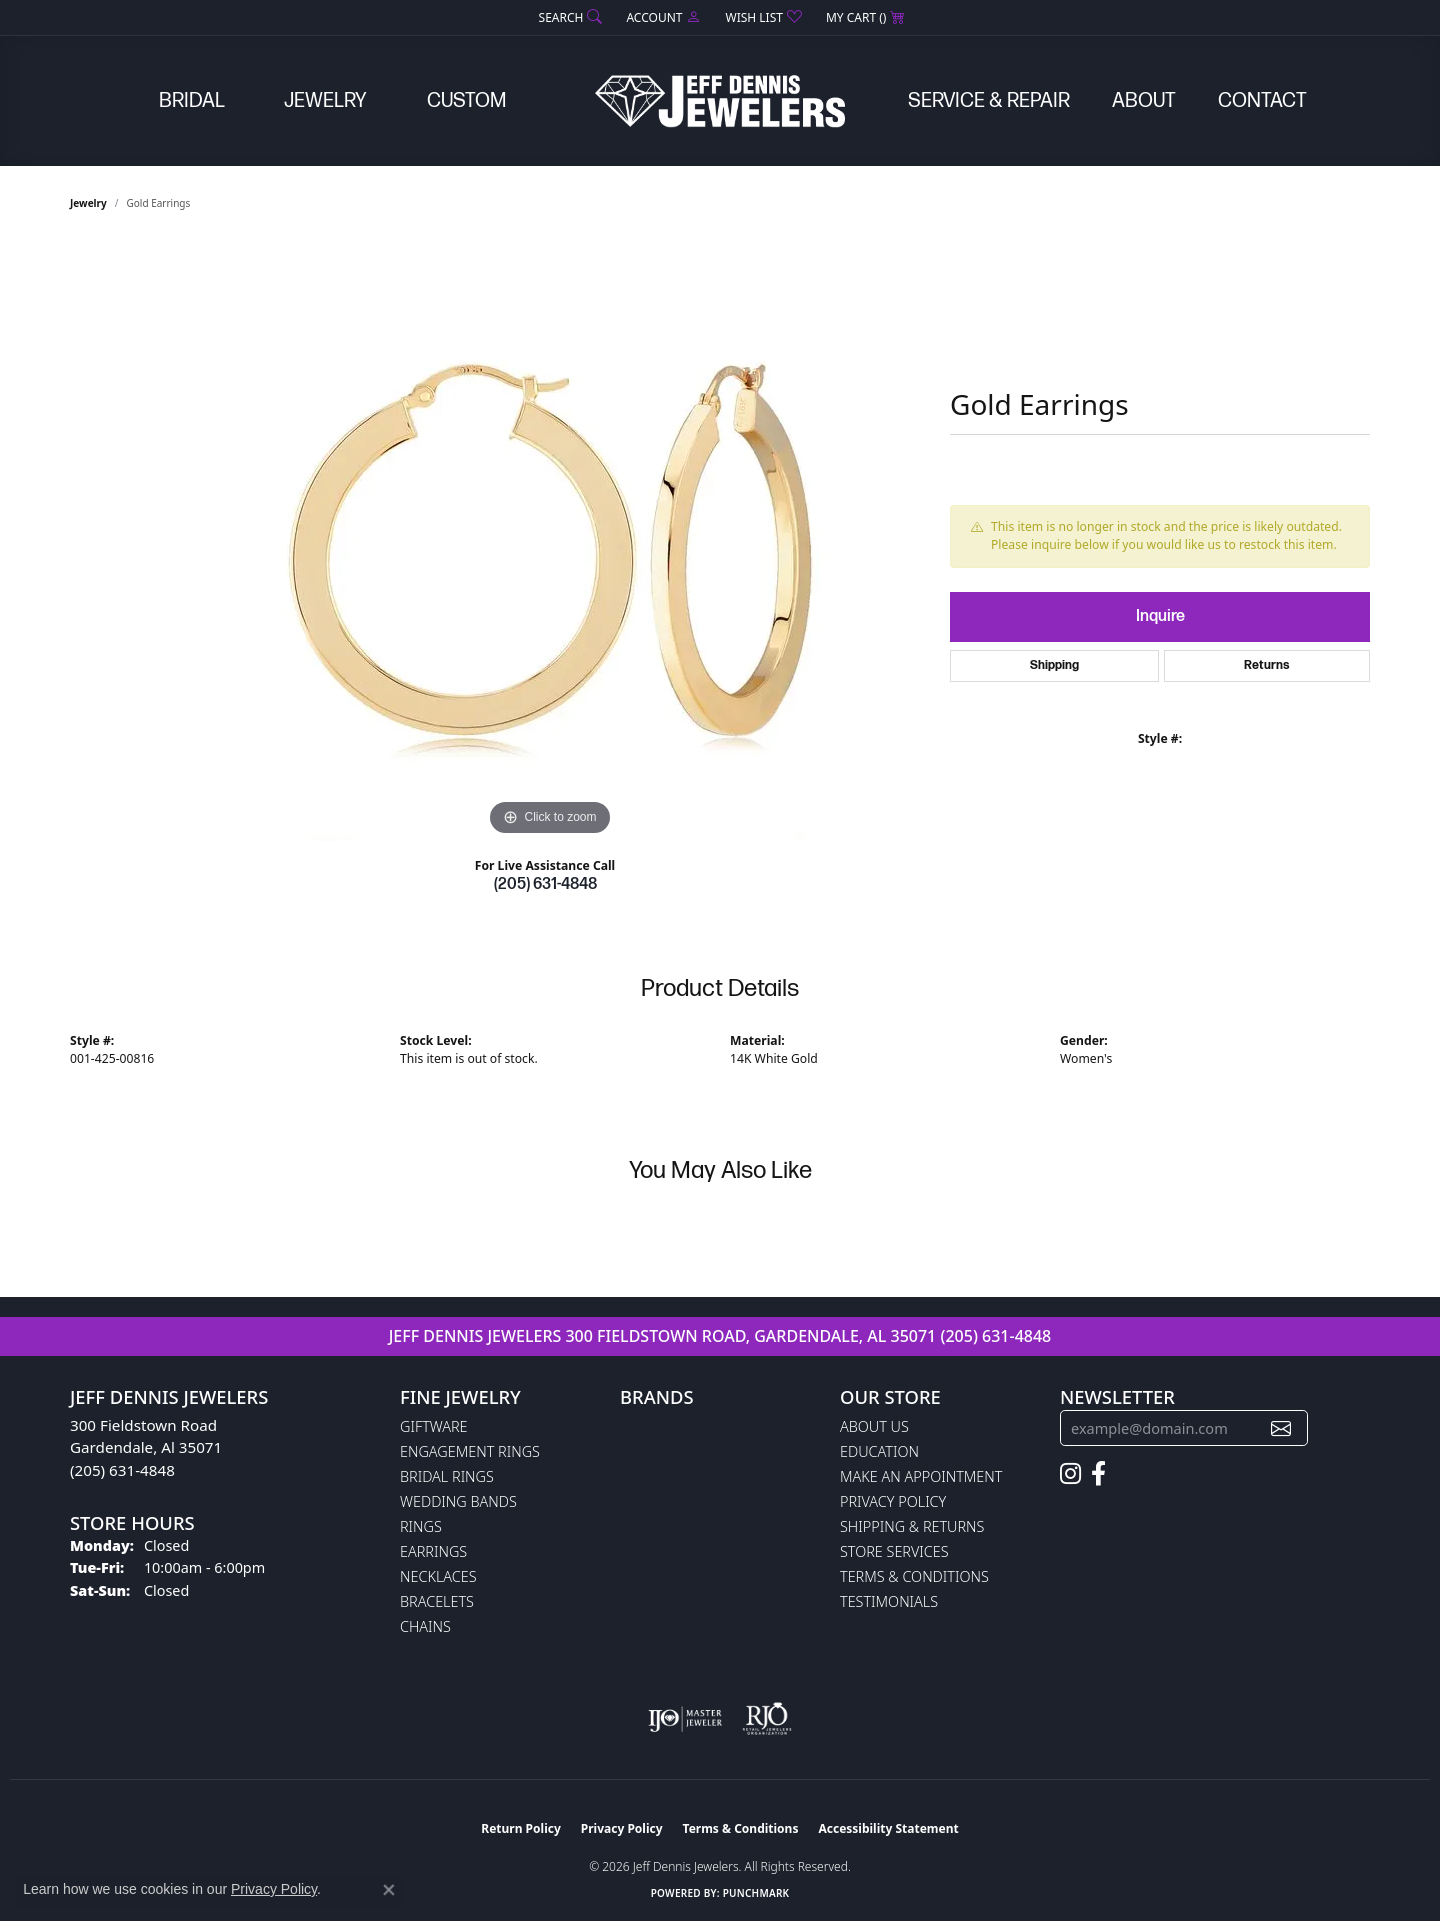  Describe the element at coordinates (1098, 1474) in the screenshot. I see `[Follow us on facebook (opens in new tab)]` at that location.